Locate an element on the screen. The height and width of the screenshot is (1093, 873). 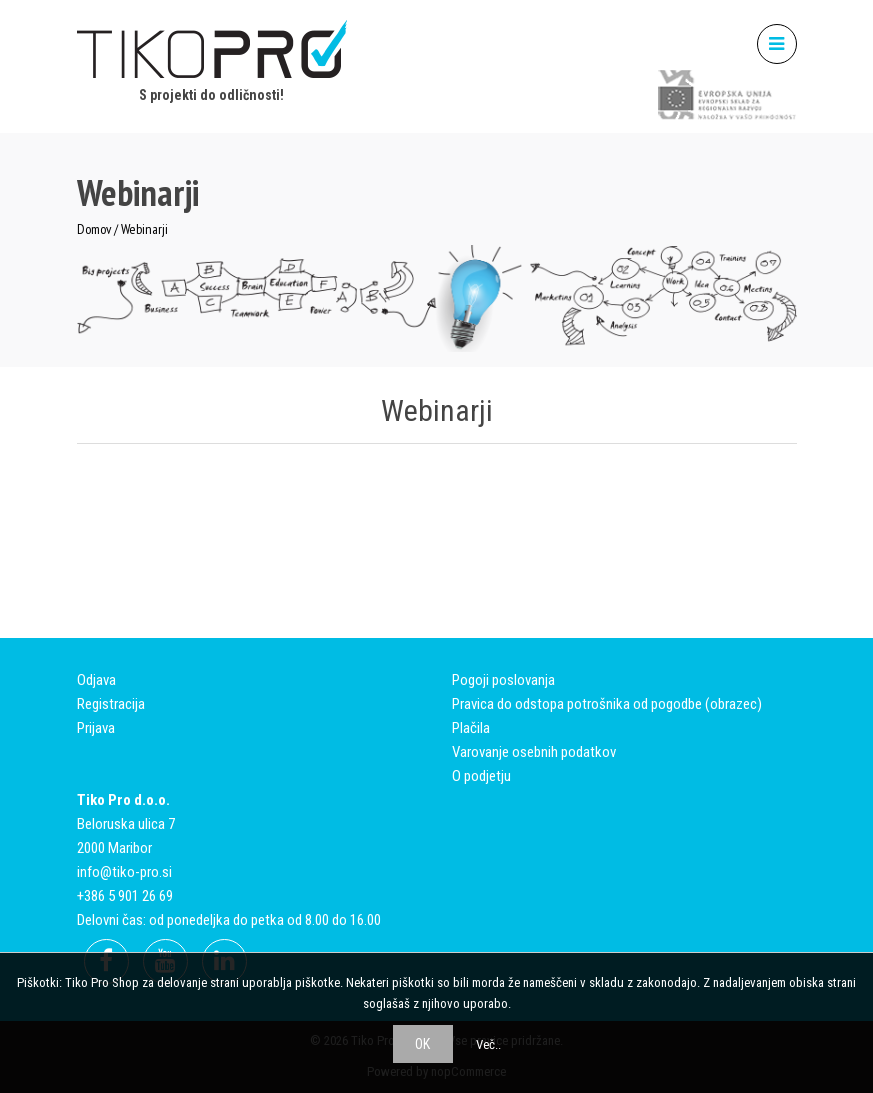
O podjetju is located at coordinates (481, 776).